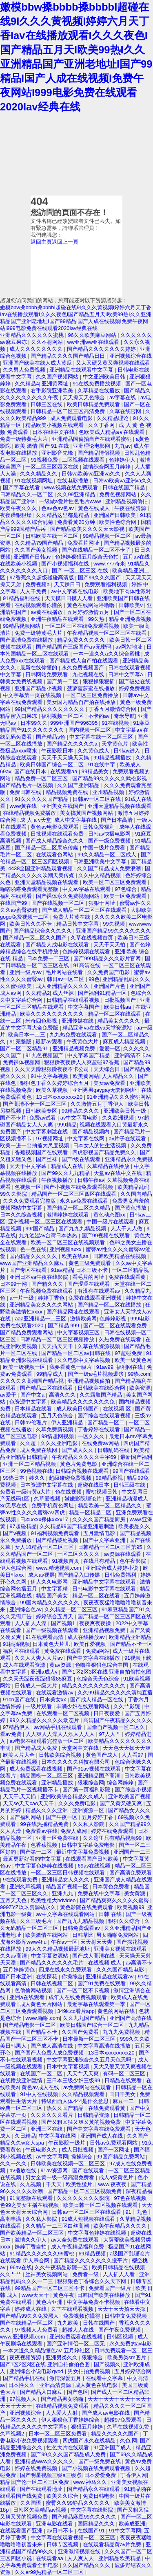  I want to click on 在线国产91, so click(92, 2531).